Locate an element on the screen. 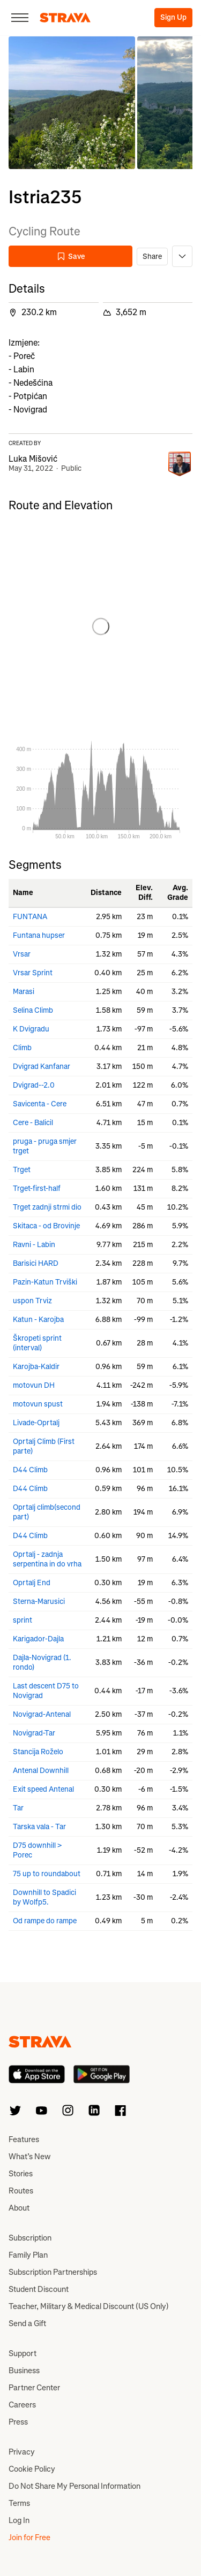 This screenshot has width=201, height=2576. Student Discount is located at coordinates (39, 2289).